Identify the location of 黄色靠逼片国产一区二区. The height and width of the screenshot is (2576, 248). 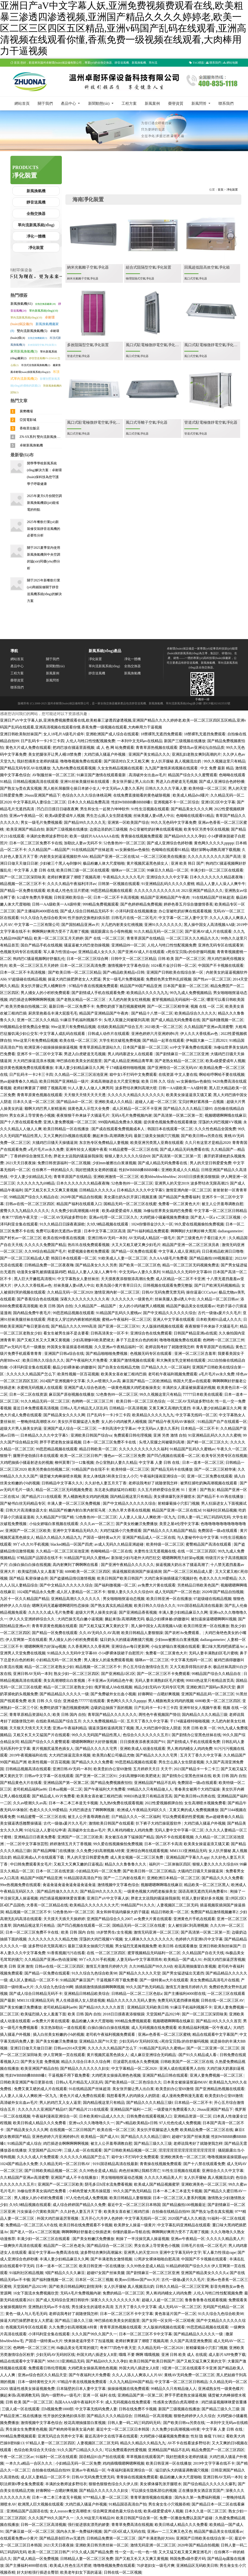
(175, 2314).